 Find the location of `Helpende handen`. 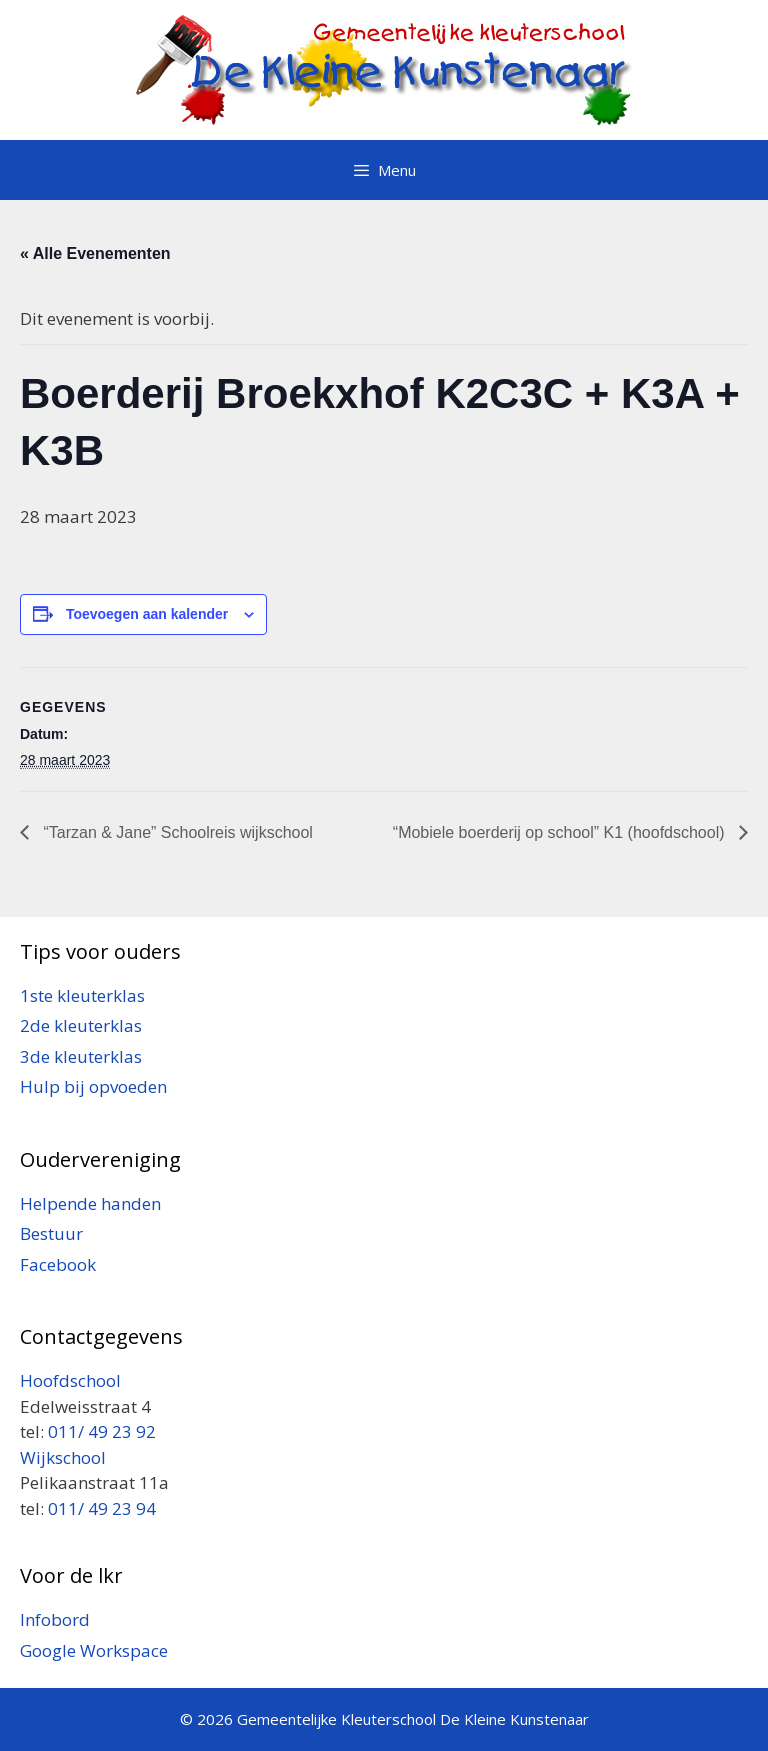

Helpende handen is located at coordinates (90, 1203).